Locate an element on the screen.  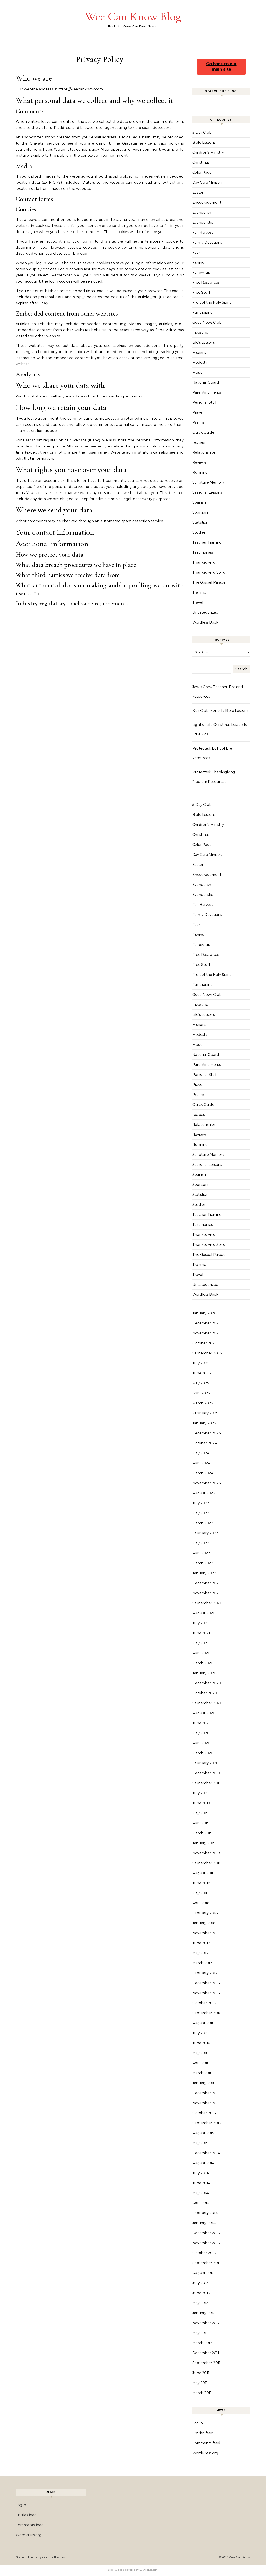
December 2011 is located at coordinates (205, 2353).